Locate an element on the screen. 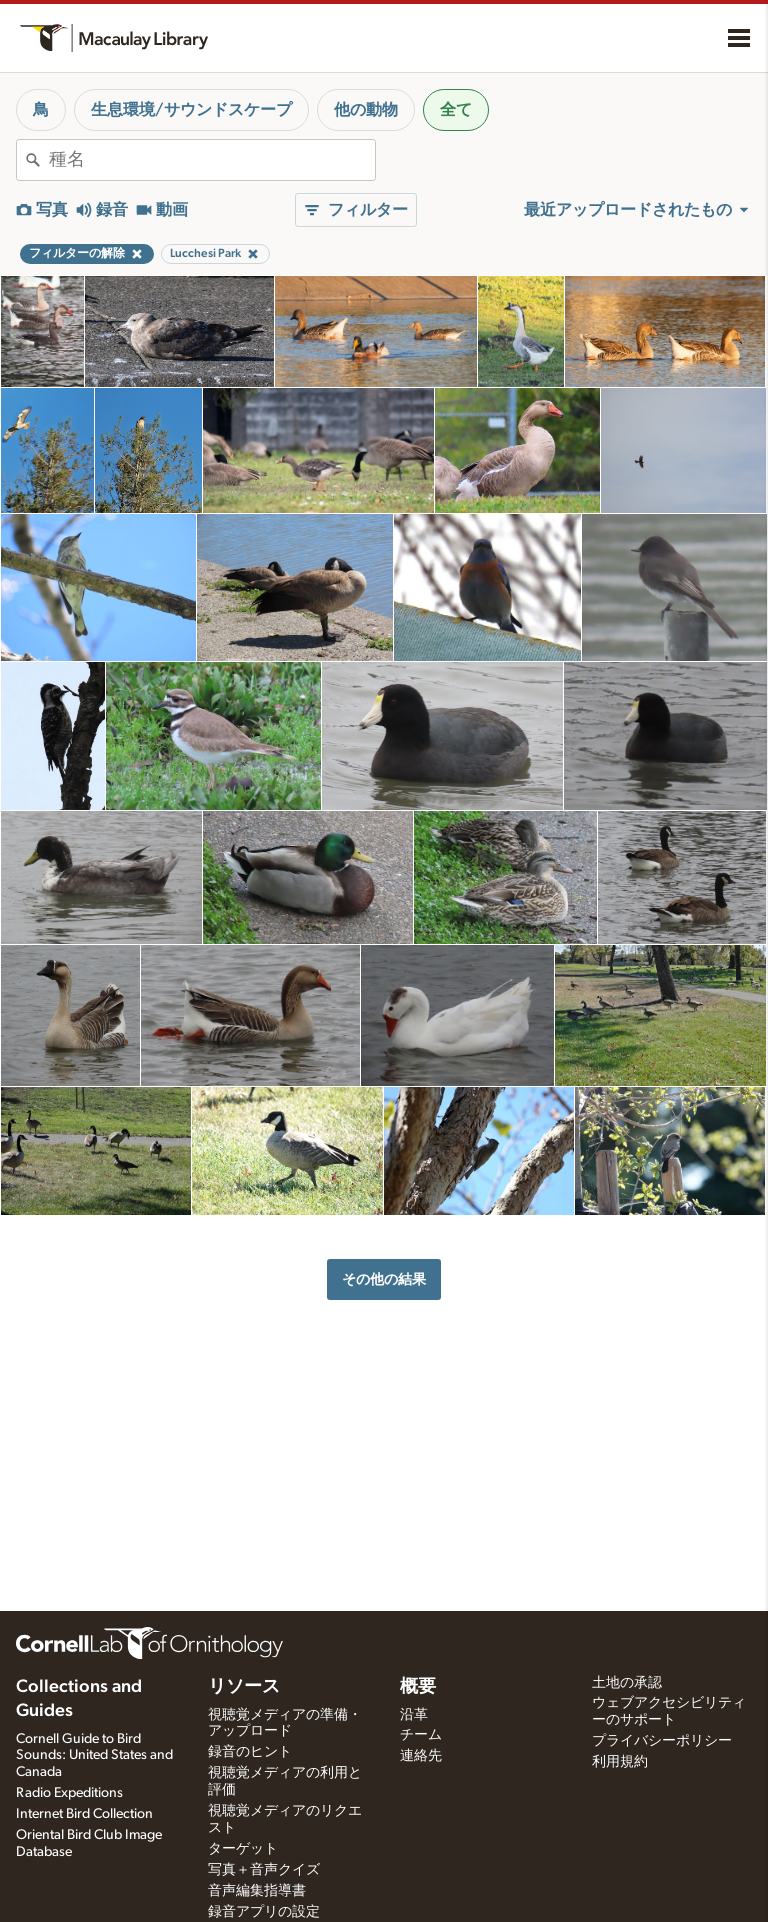 The height and width of the screenshot is (1922, 768). 写真＋音声クイズ is located at coordinates (264, 1870).